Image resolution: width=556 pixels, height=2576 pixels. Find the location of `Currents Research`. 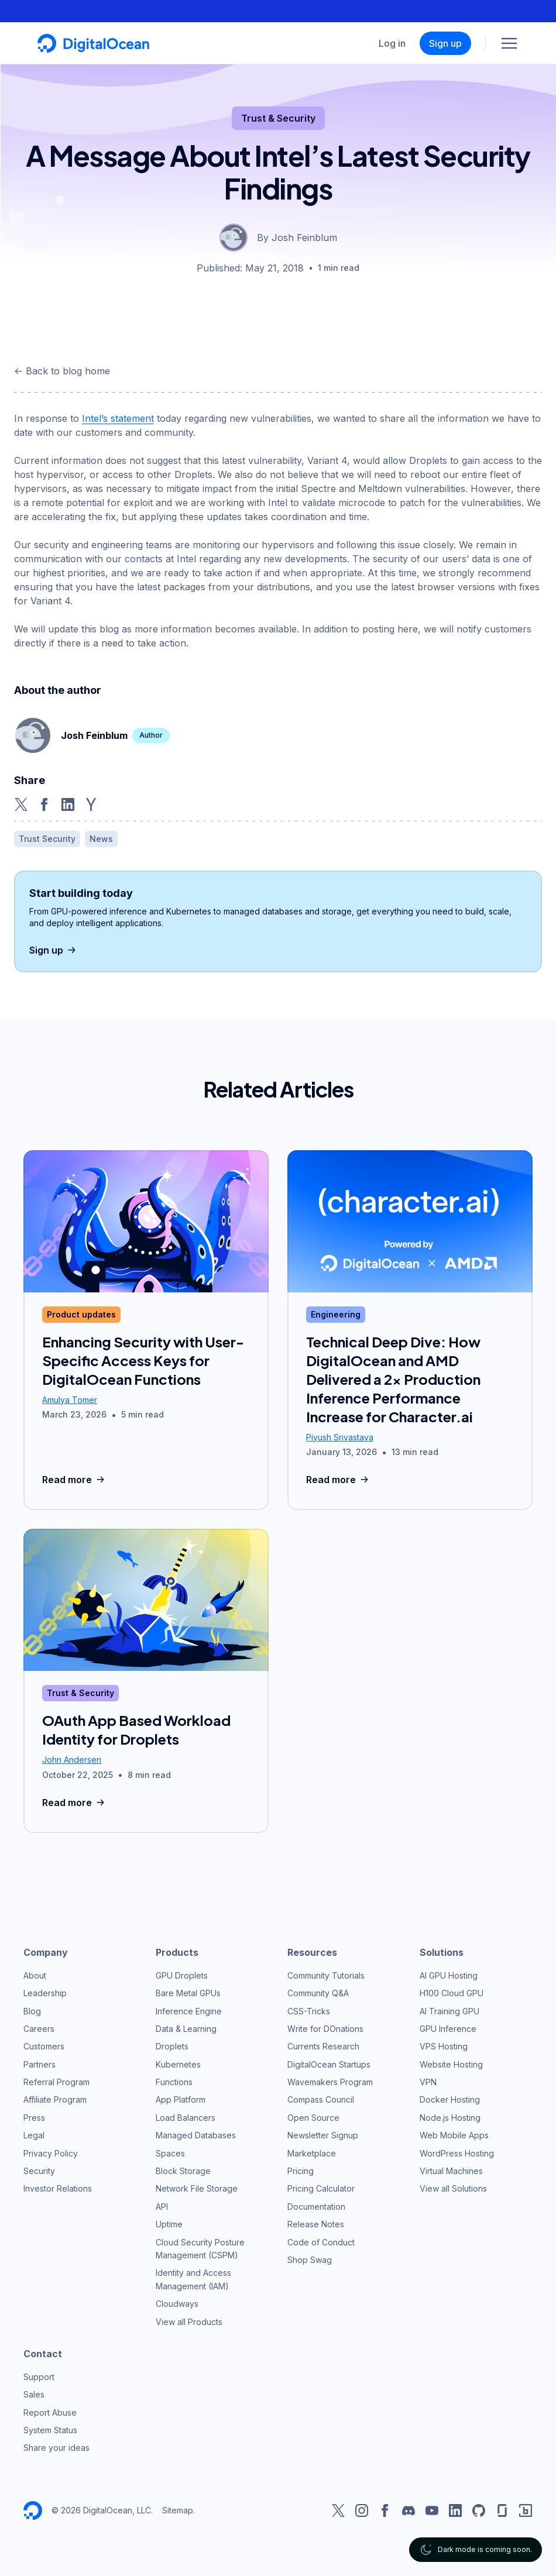

Currents Research is located at coordinates (323, 2046).